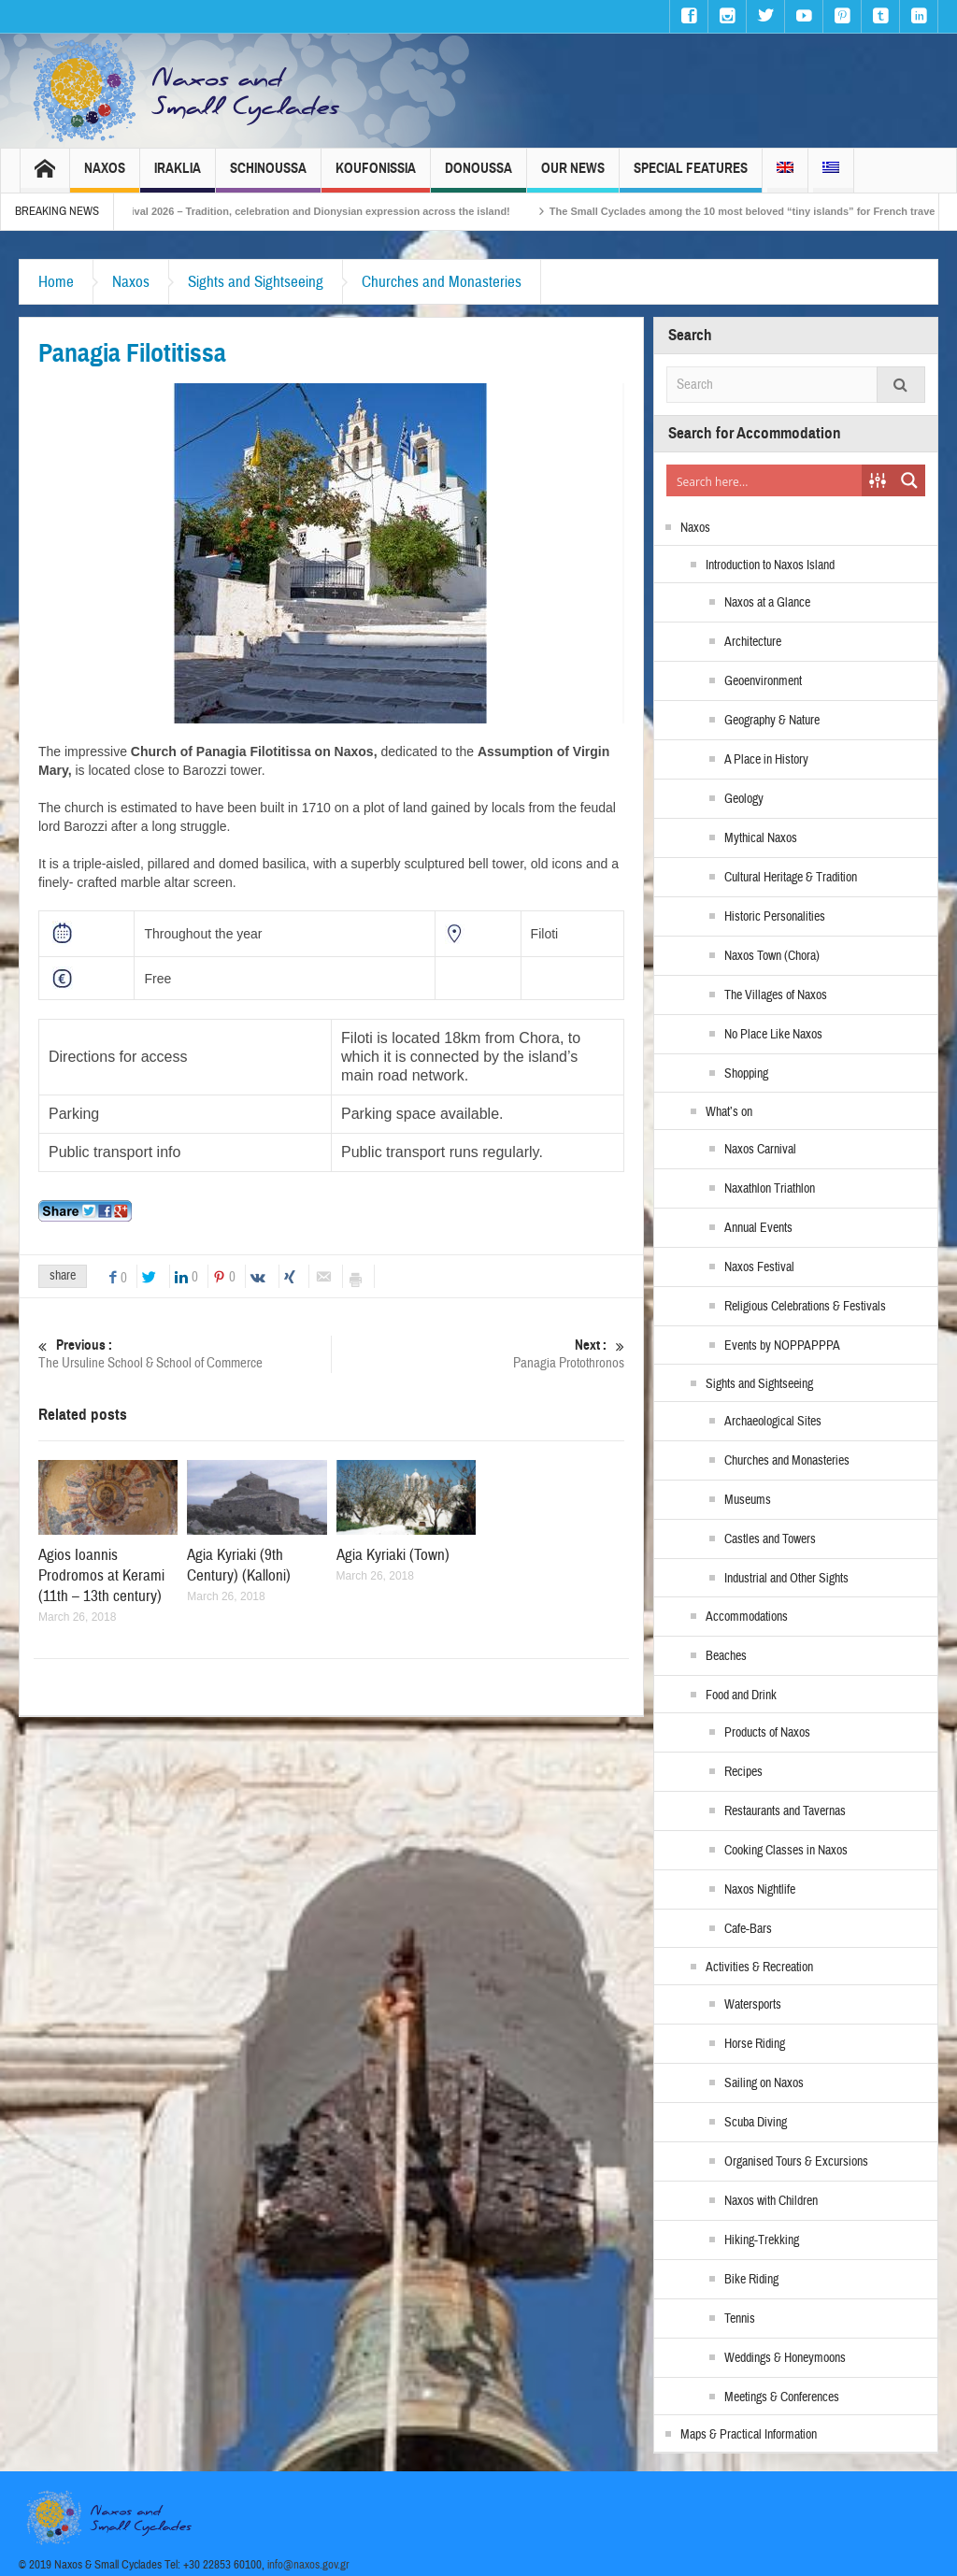  Describe the element at coordinates (766, 759) in the screenshot. I see `A Place in History` at that location.